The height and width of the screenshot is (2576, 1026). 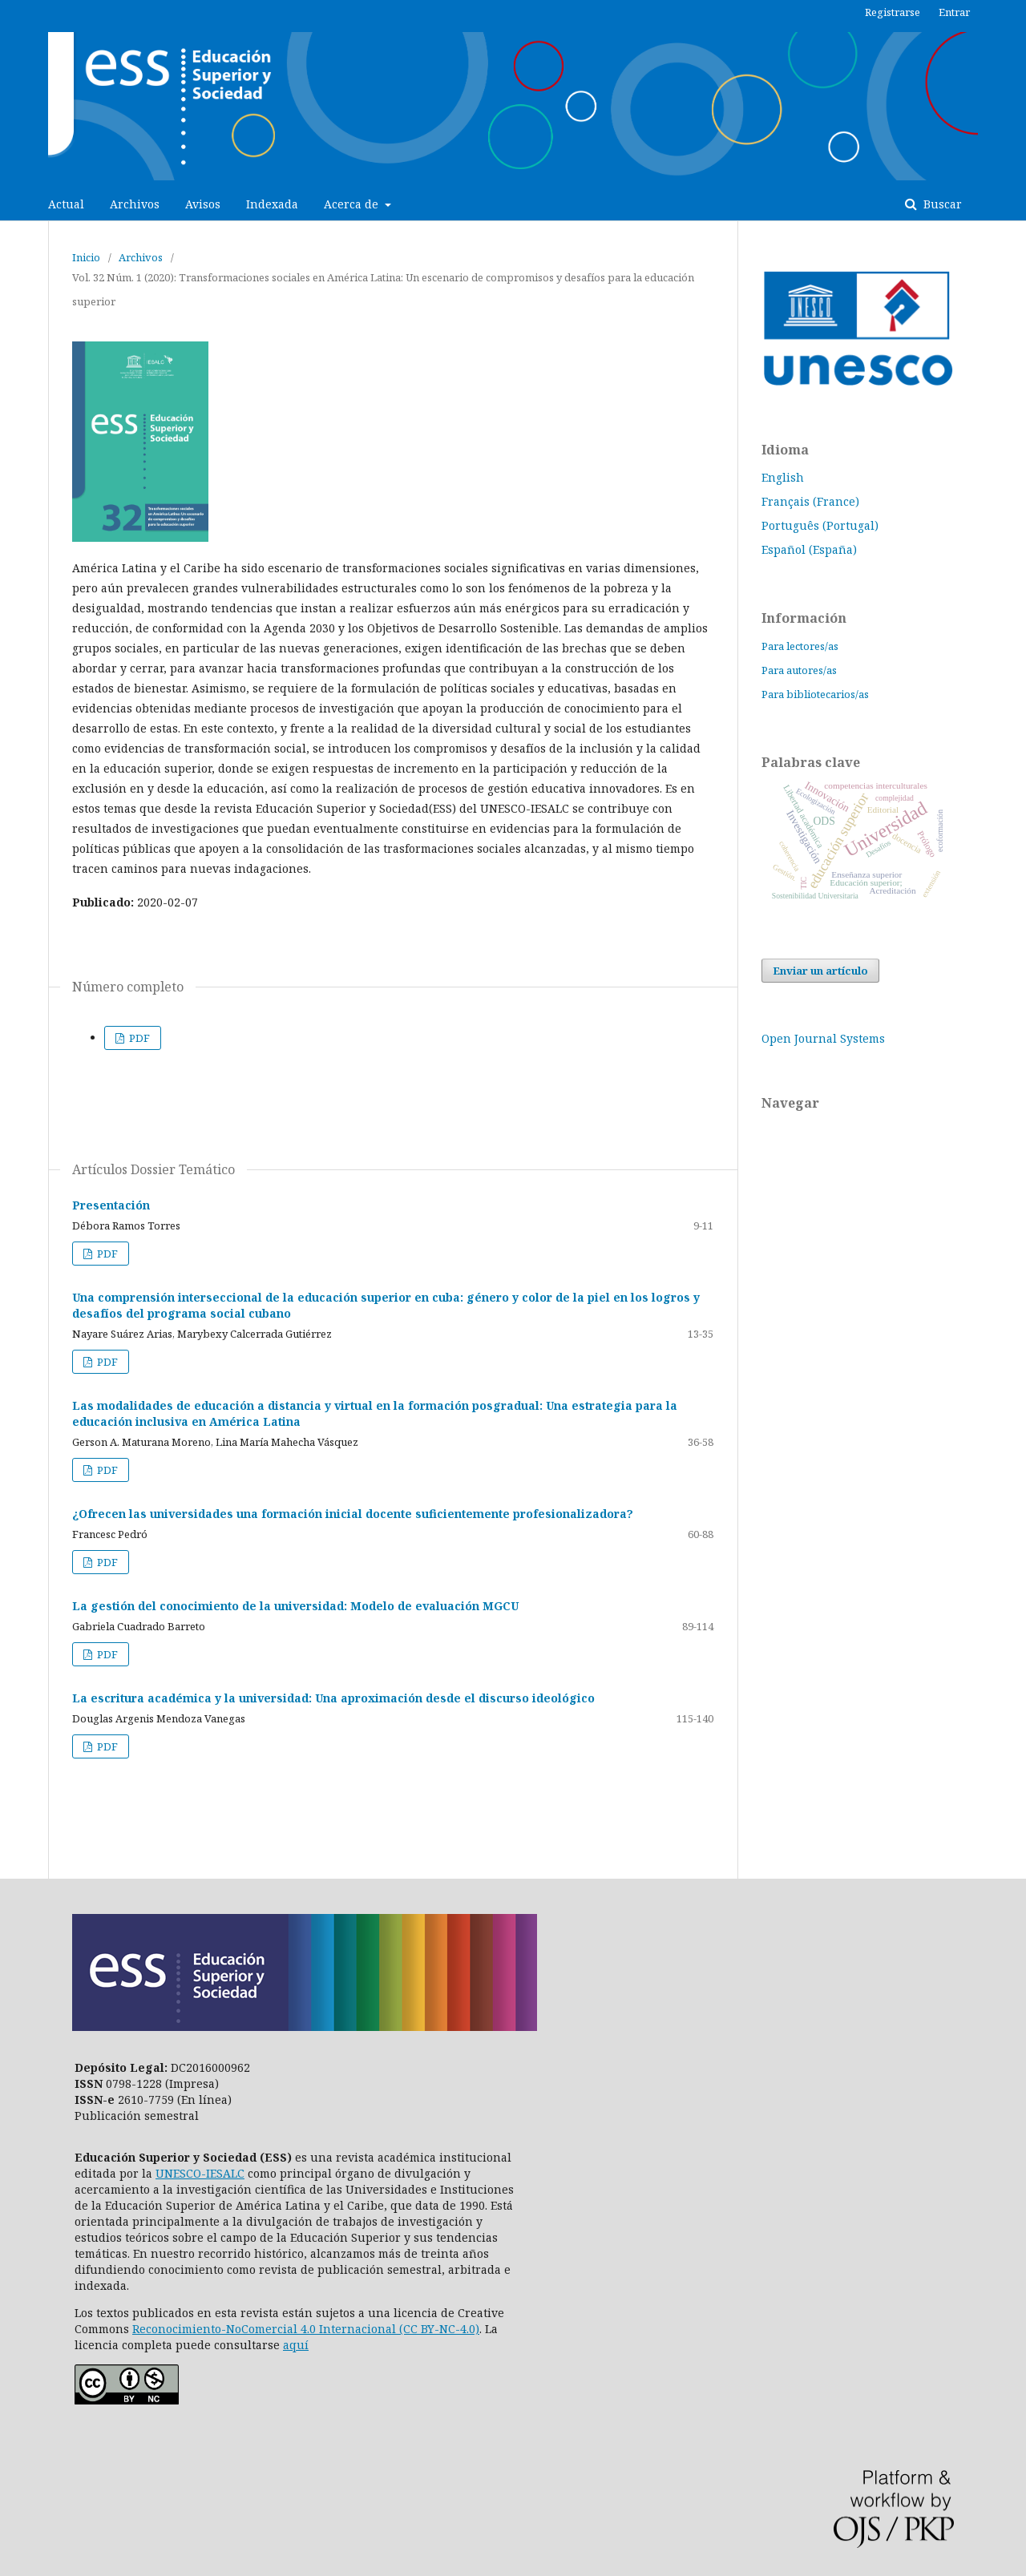 I want to click on Para bibliotecarios/as, so click(x=815, y=694).